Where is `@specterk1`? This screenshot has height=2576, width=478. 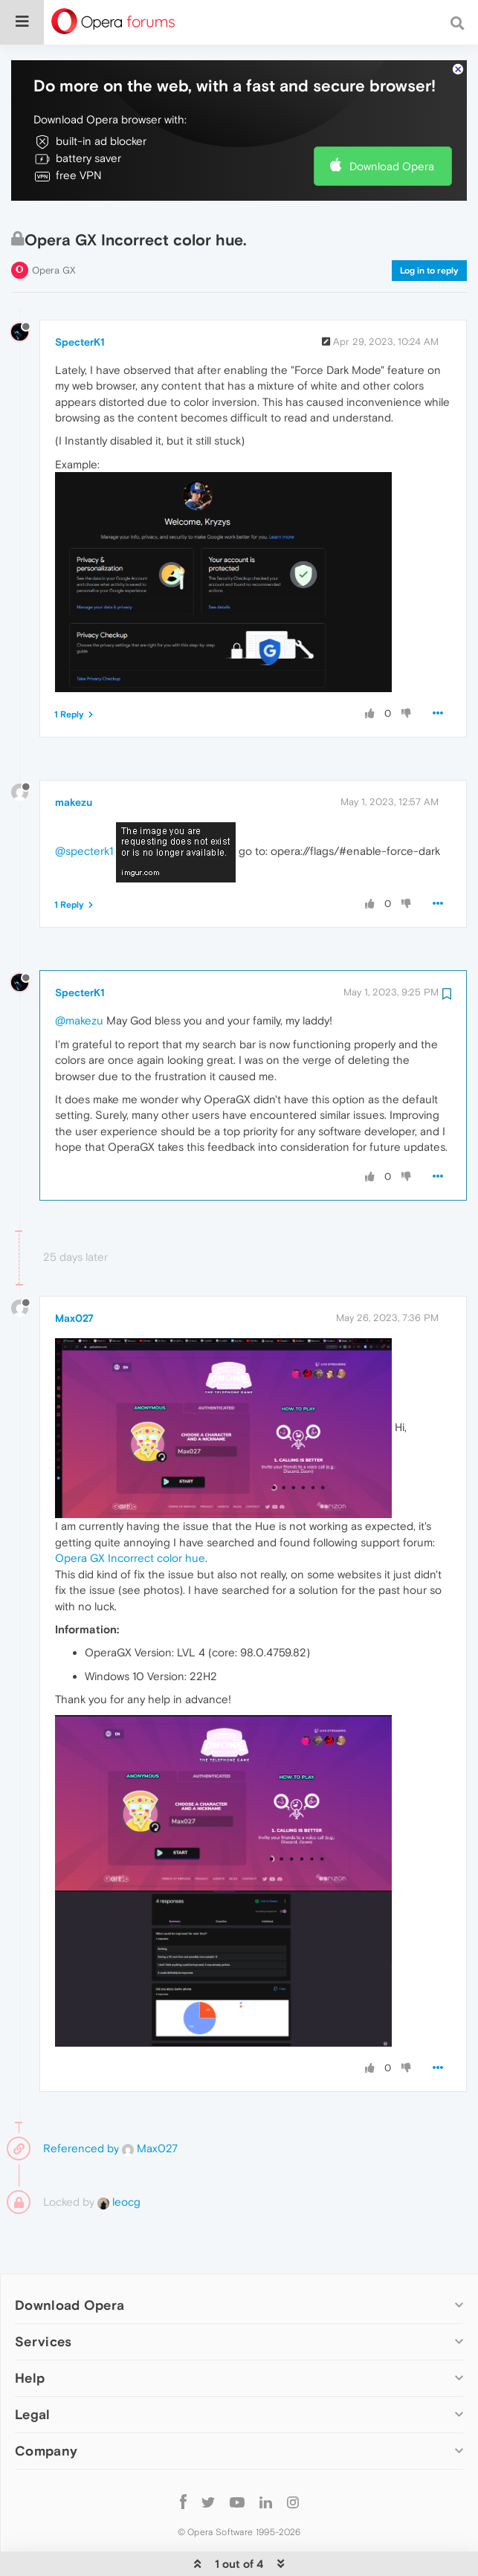 @specterk1 is located at coordinates (84, 805).